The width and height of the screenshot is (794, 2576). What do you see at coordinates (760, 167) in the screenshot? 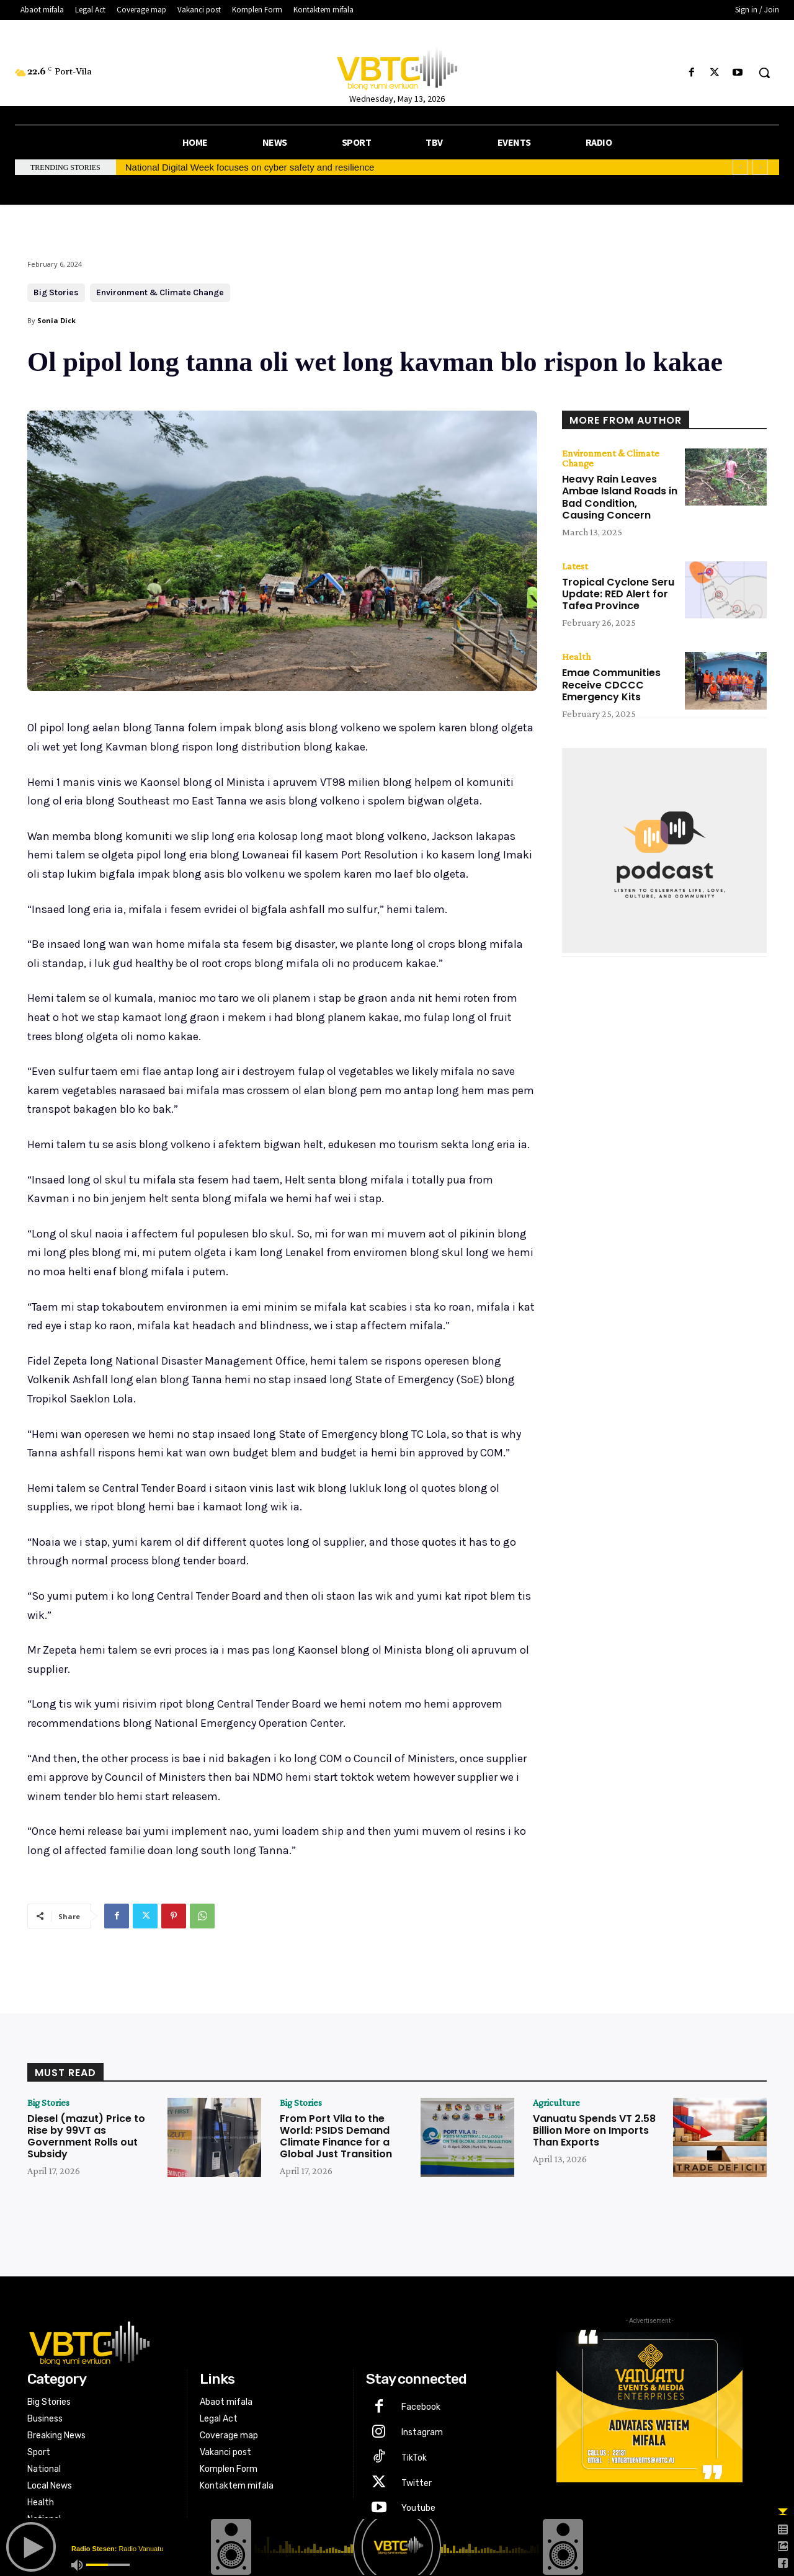
I see `[next]` at bounding box center [760, 167].